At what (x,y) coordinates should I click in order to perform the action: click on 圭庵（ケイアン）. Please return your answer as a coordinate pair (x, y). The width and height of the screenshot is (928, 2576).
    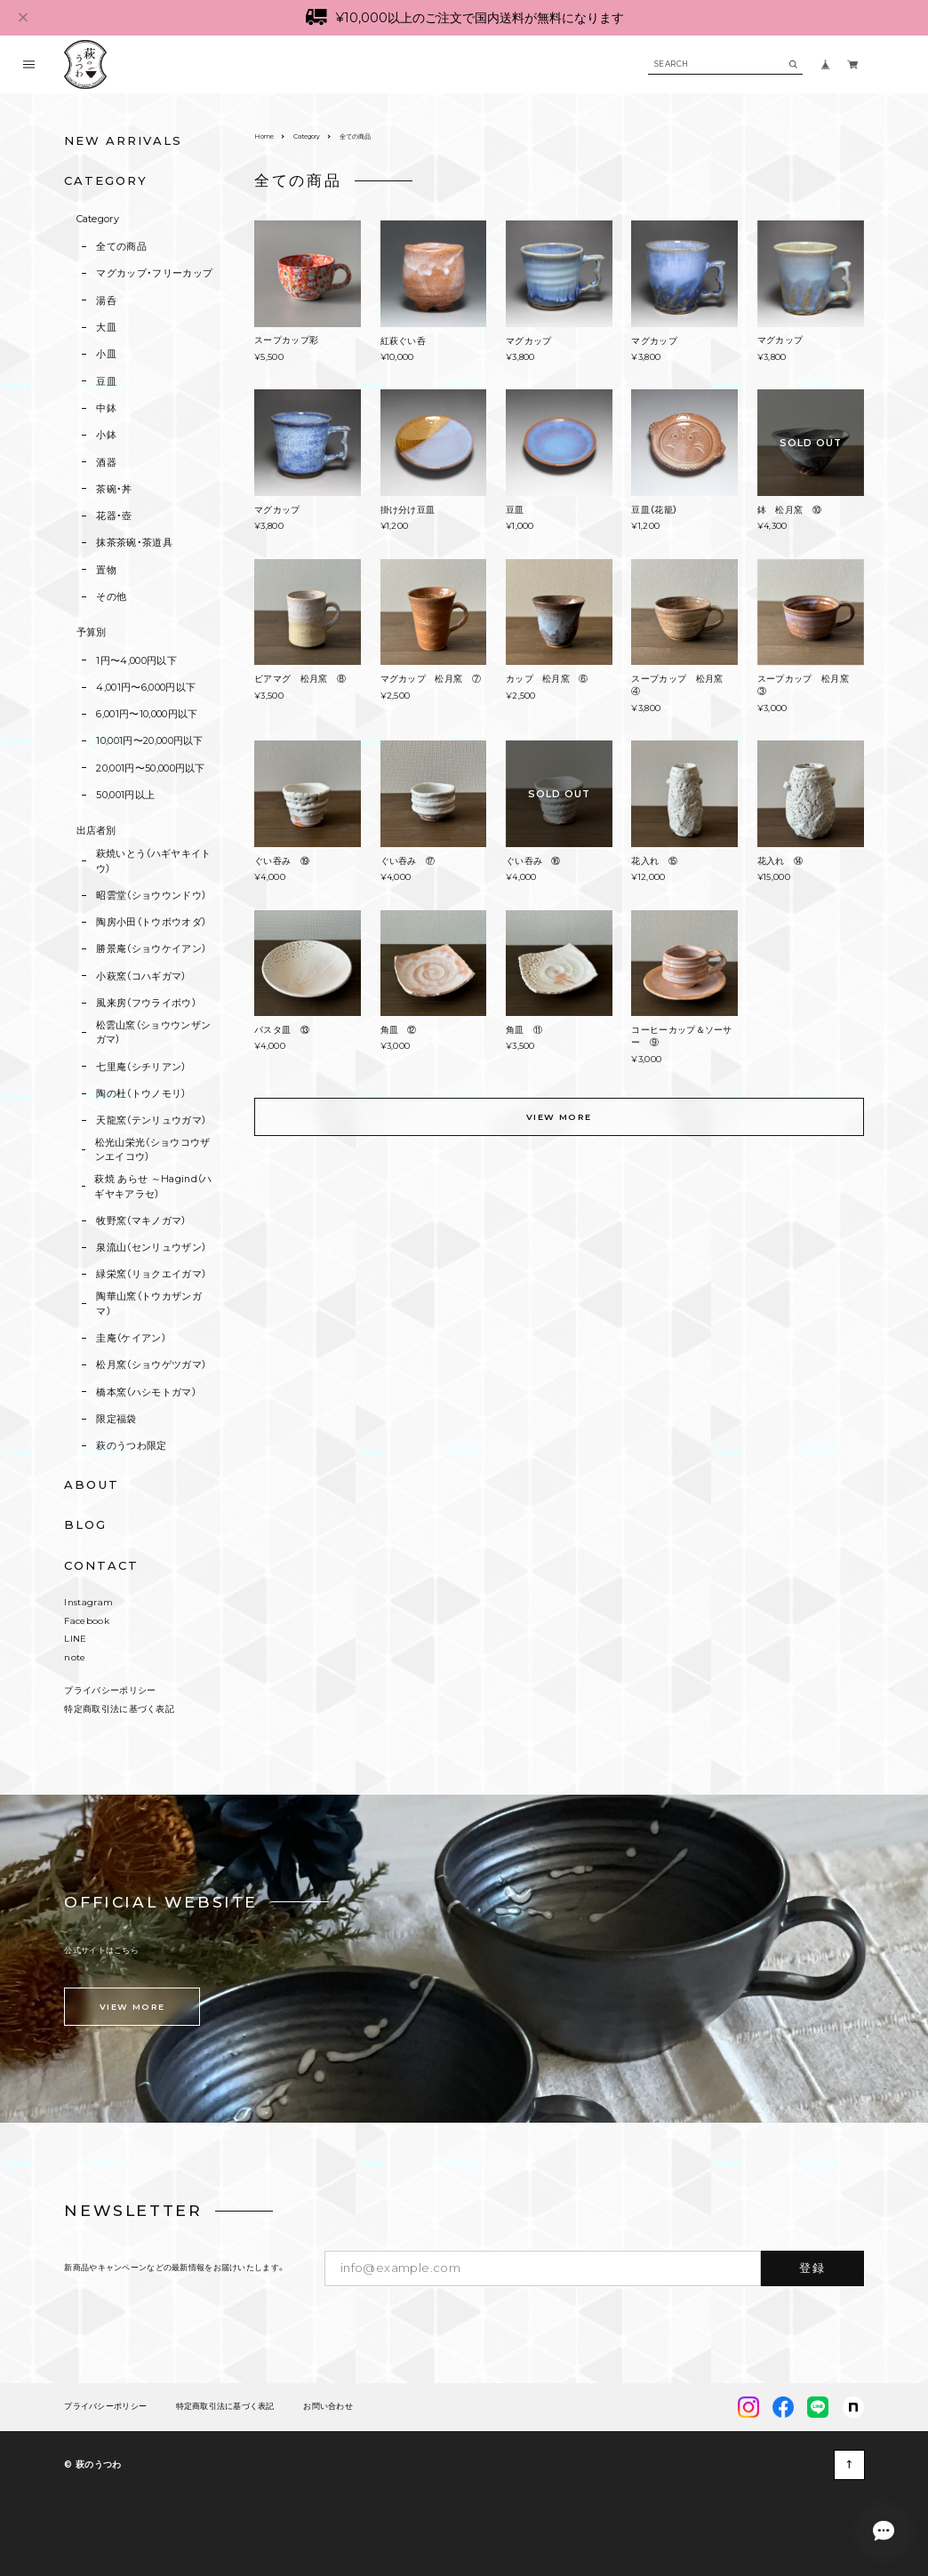
    Looking at the image, I should click on (131, 1338).